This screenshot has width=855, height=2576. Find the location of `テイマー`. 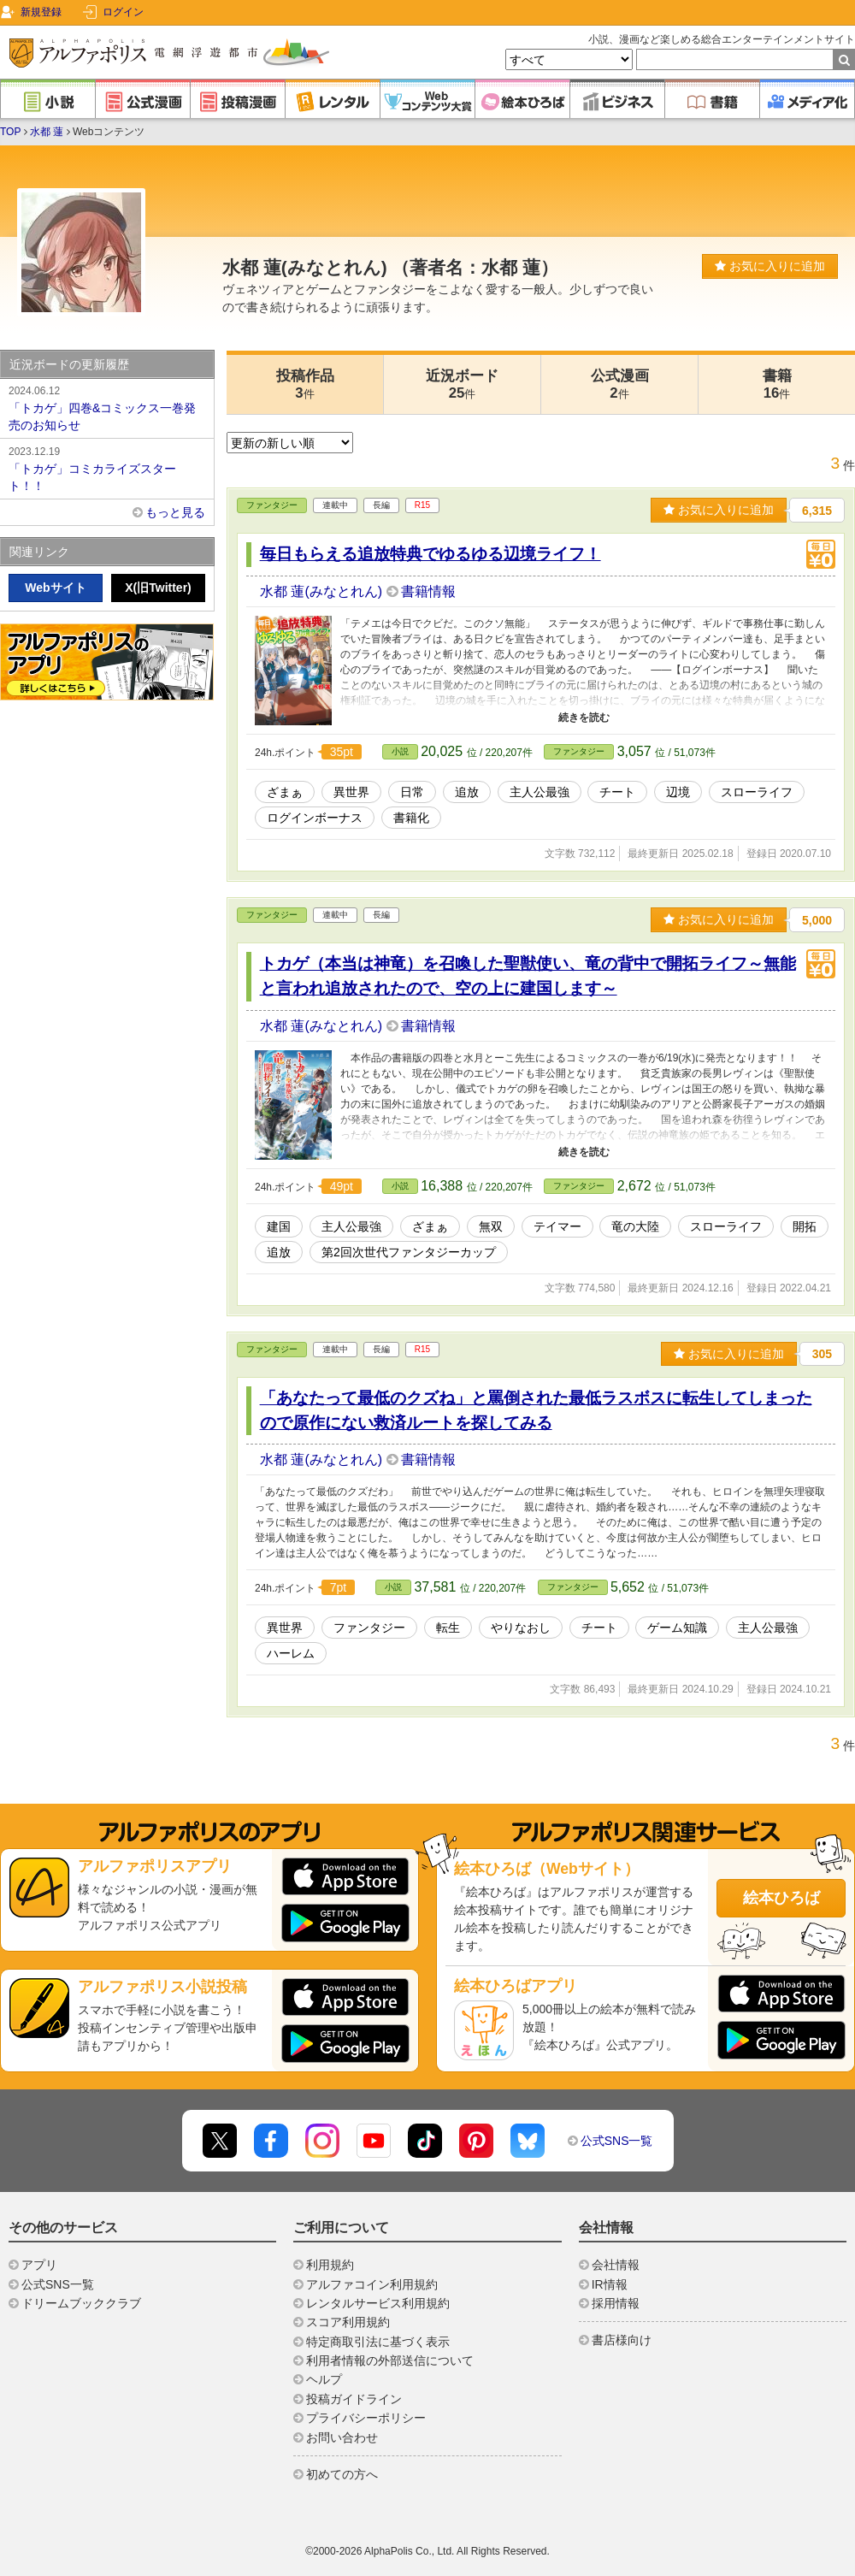

テイマー is located at coordinates (557, 1226).